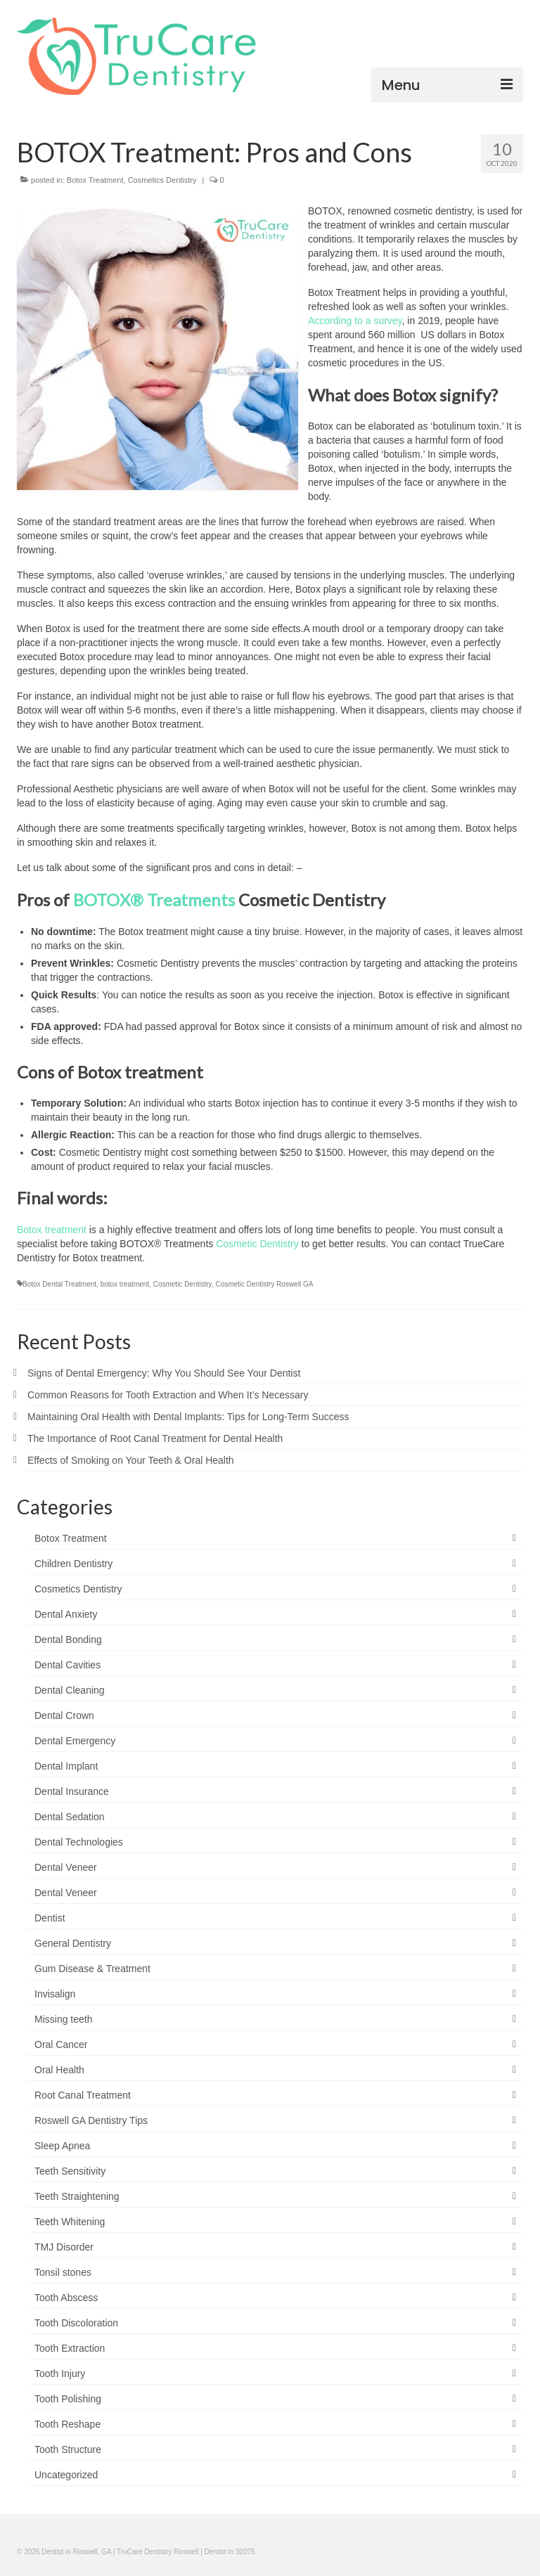 This screenshot has width=540, height=2576. Describe the element at coordinates (91, 2120) in the screenshot. I see `Roswell GA Dentistry Tips` at that location.